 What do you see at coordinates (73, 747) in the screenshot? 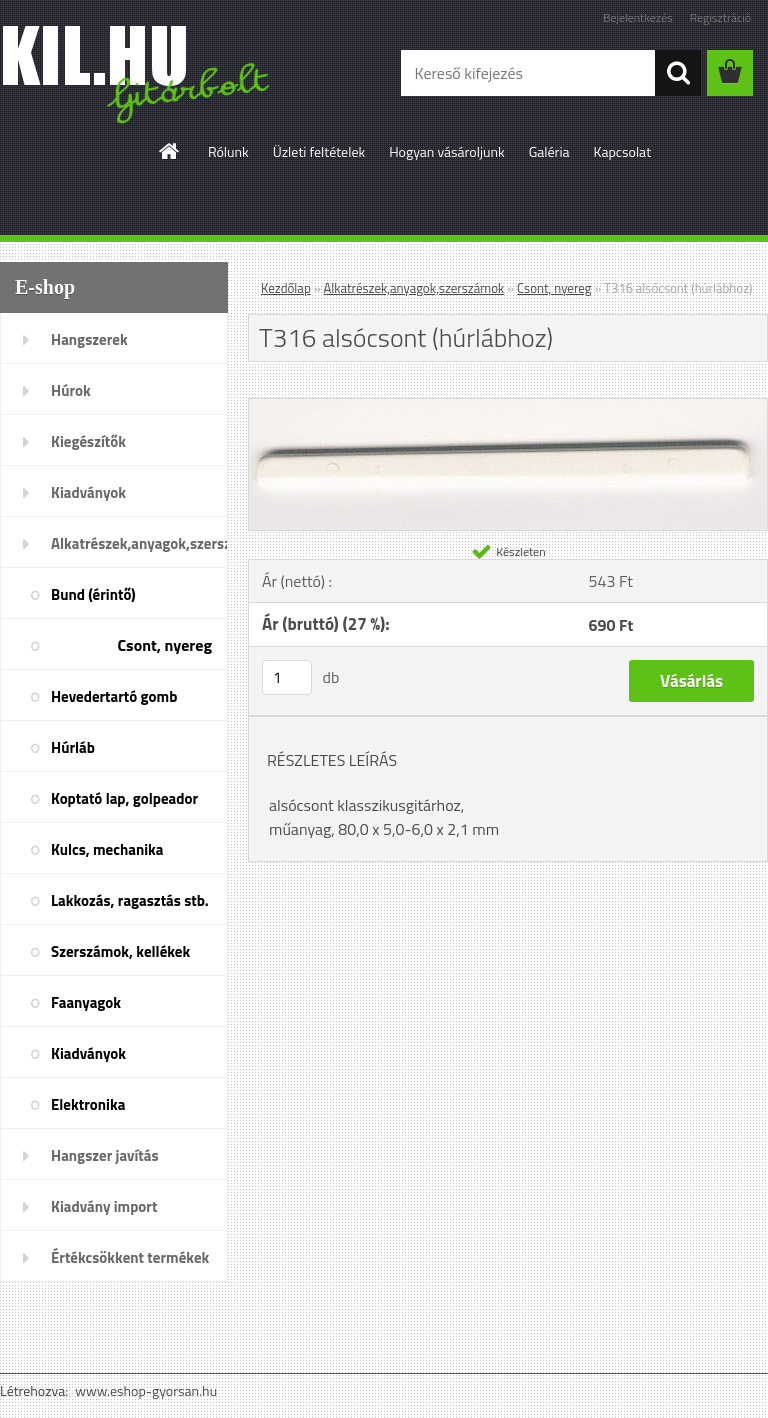
I see `Húrláb` at bounding box center [73, 747].